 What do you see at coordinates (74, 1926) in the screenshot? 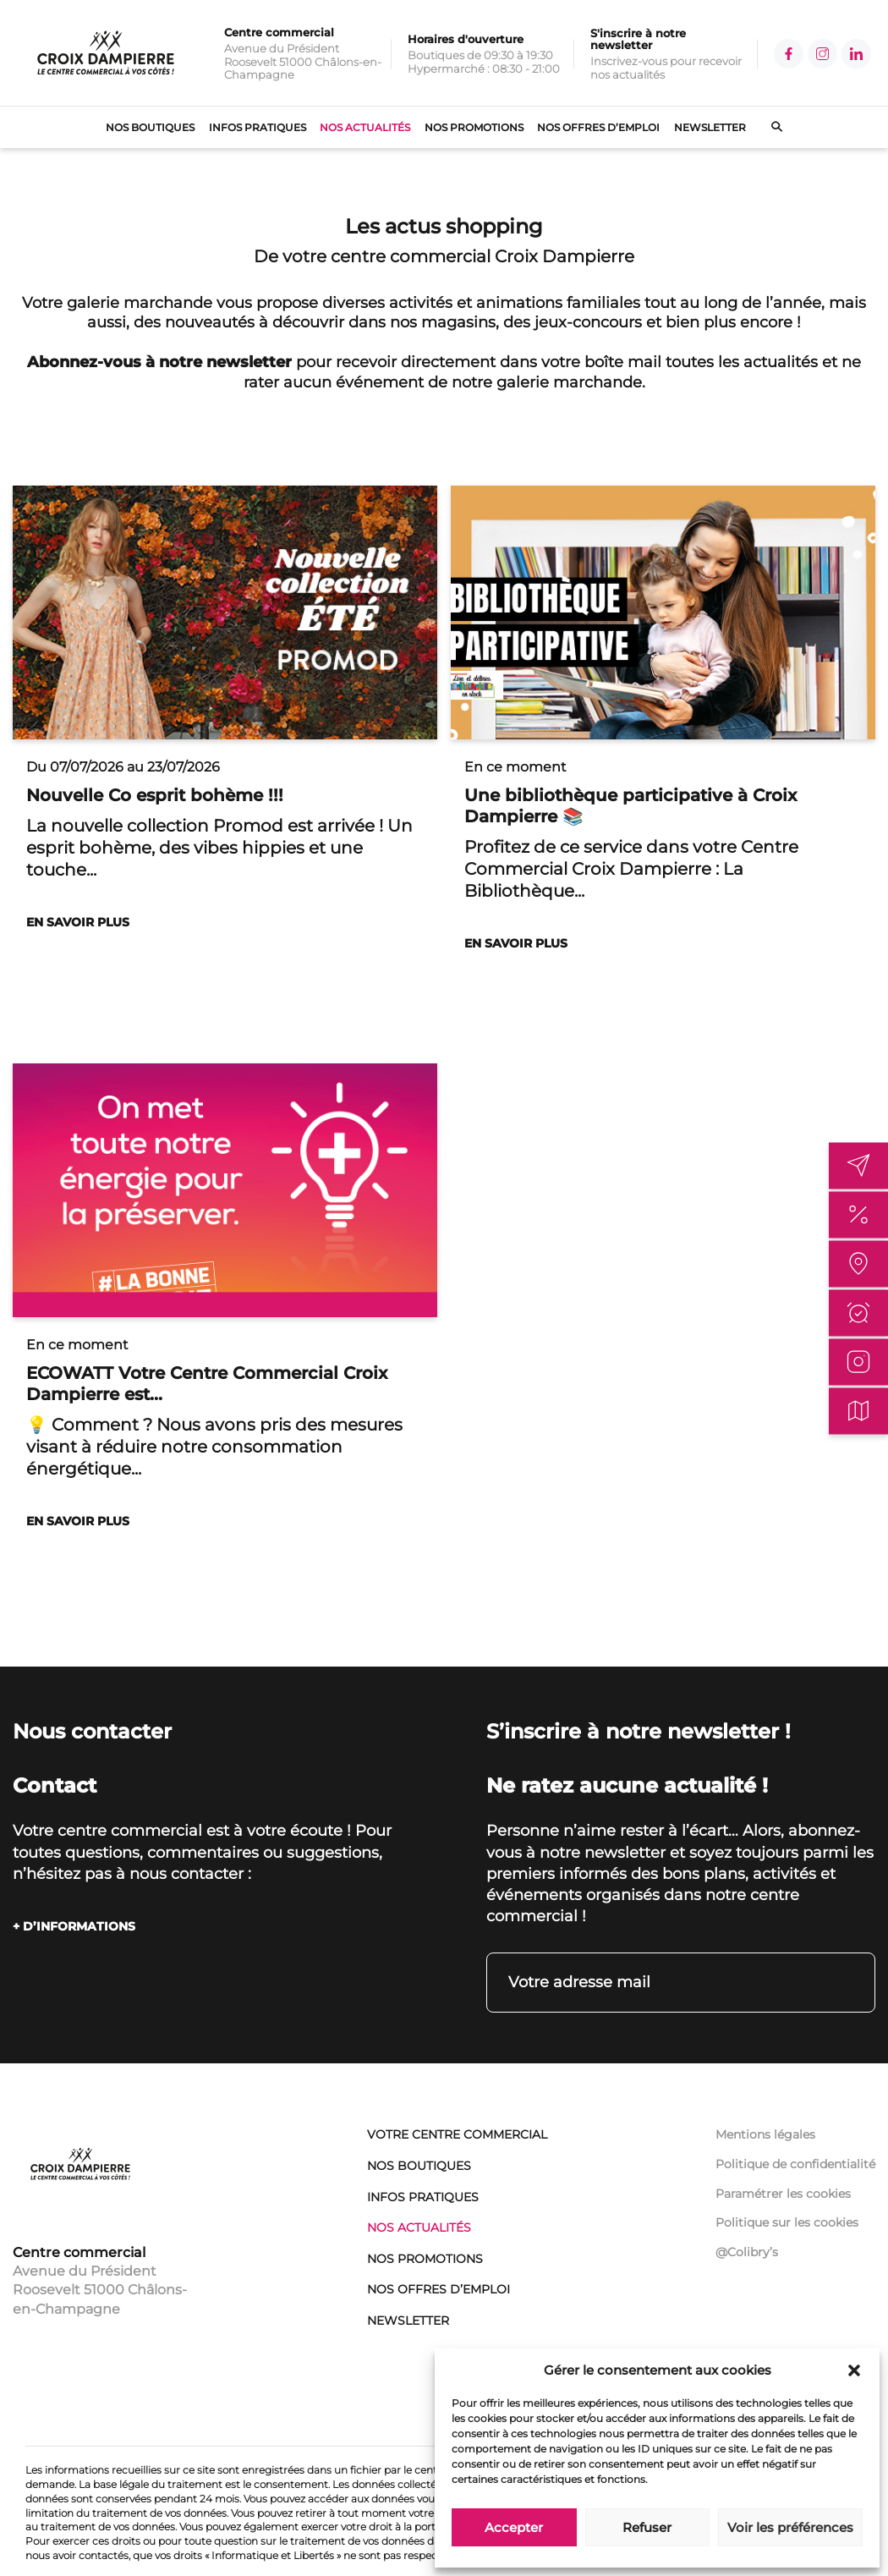
I see `+ D’INFORMATIONS` at bounding box center [74, 1926].